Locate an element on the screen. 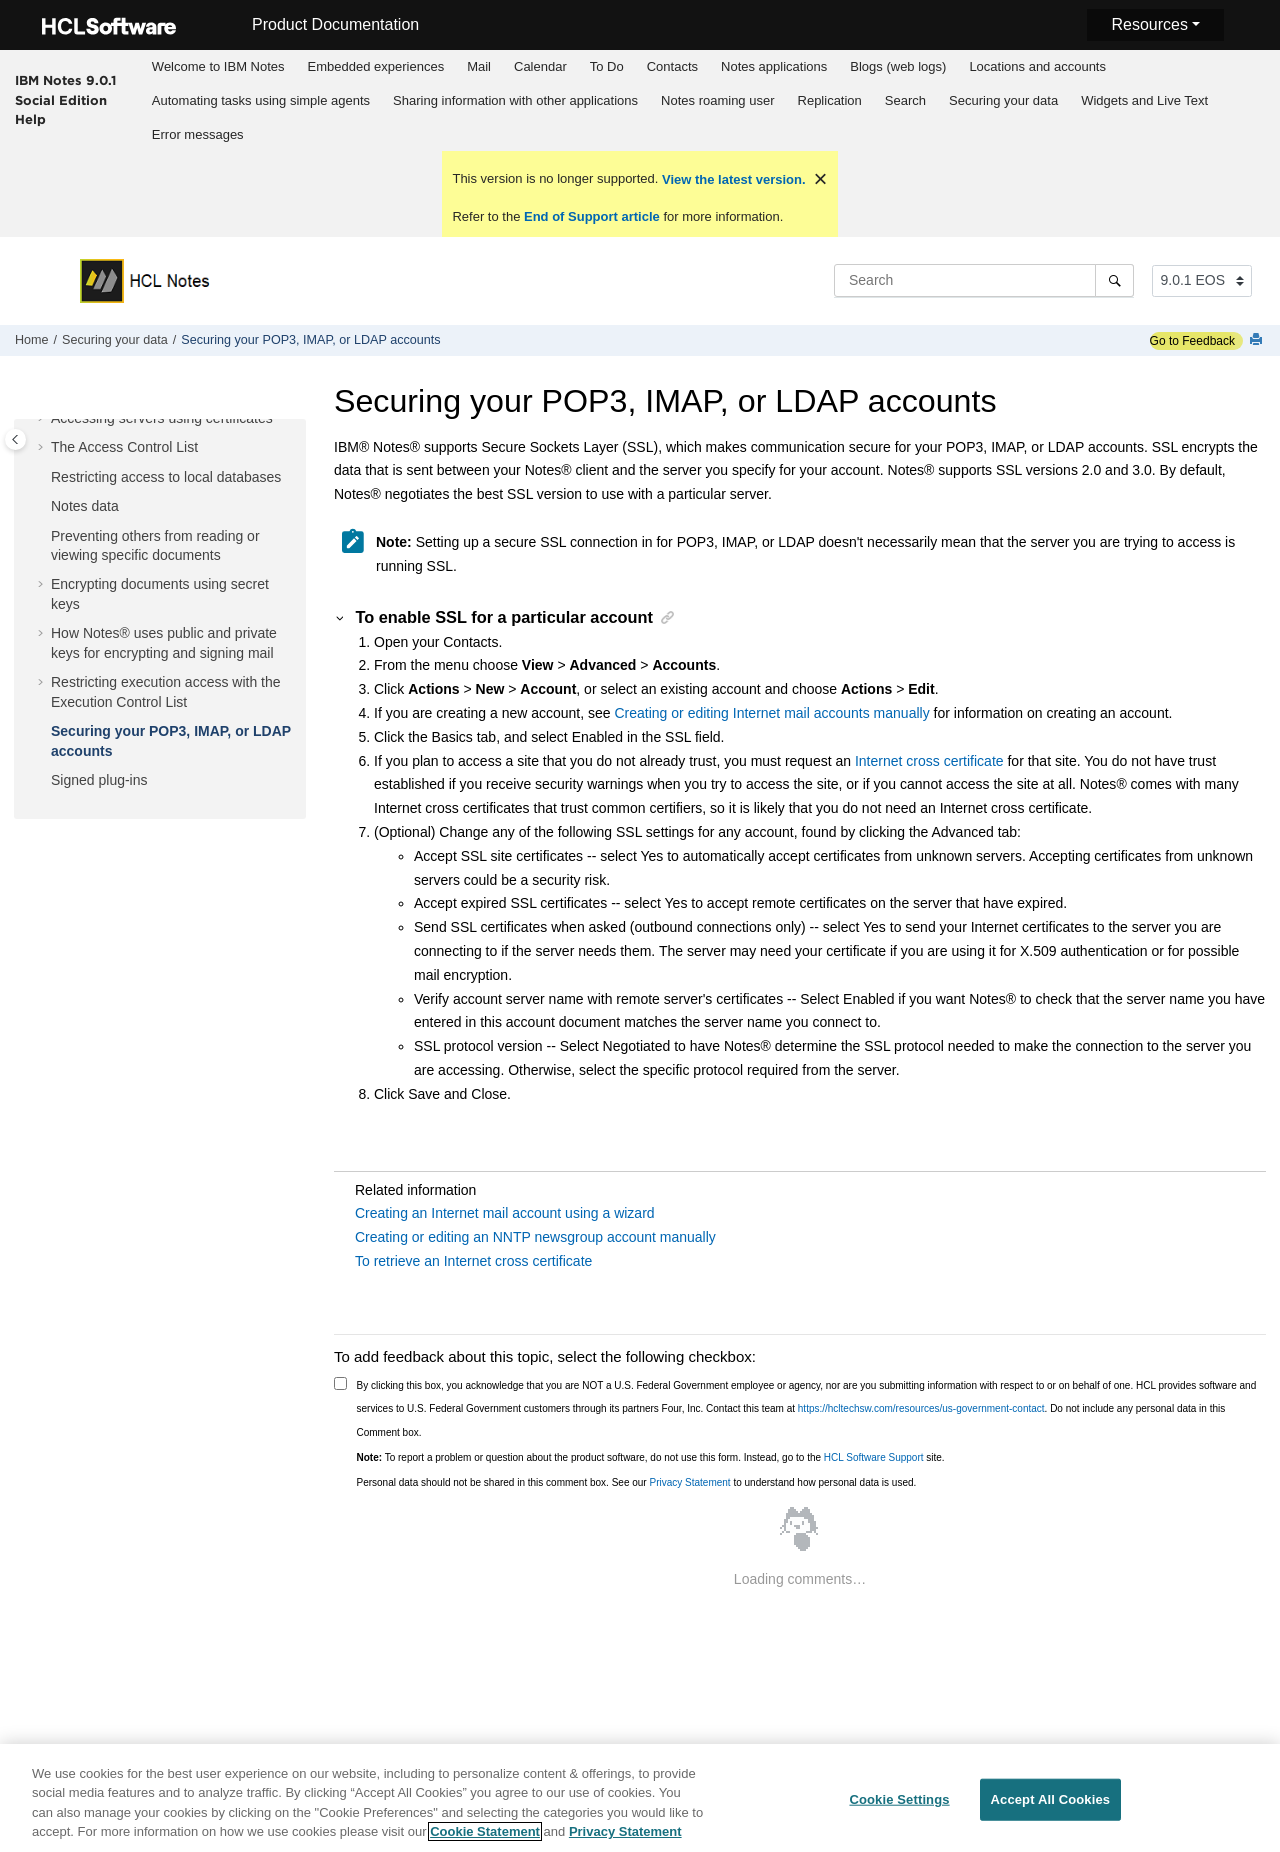  Privacy Statement is located at coordinates (689, 1482).